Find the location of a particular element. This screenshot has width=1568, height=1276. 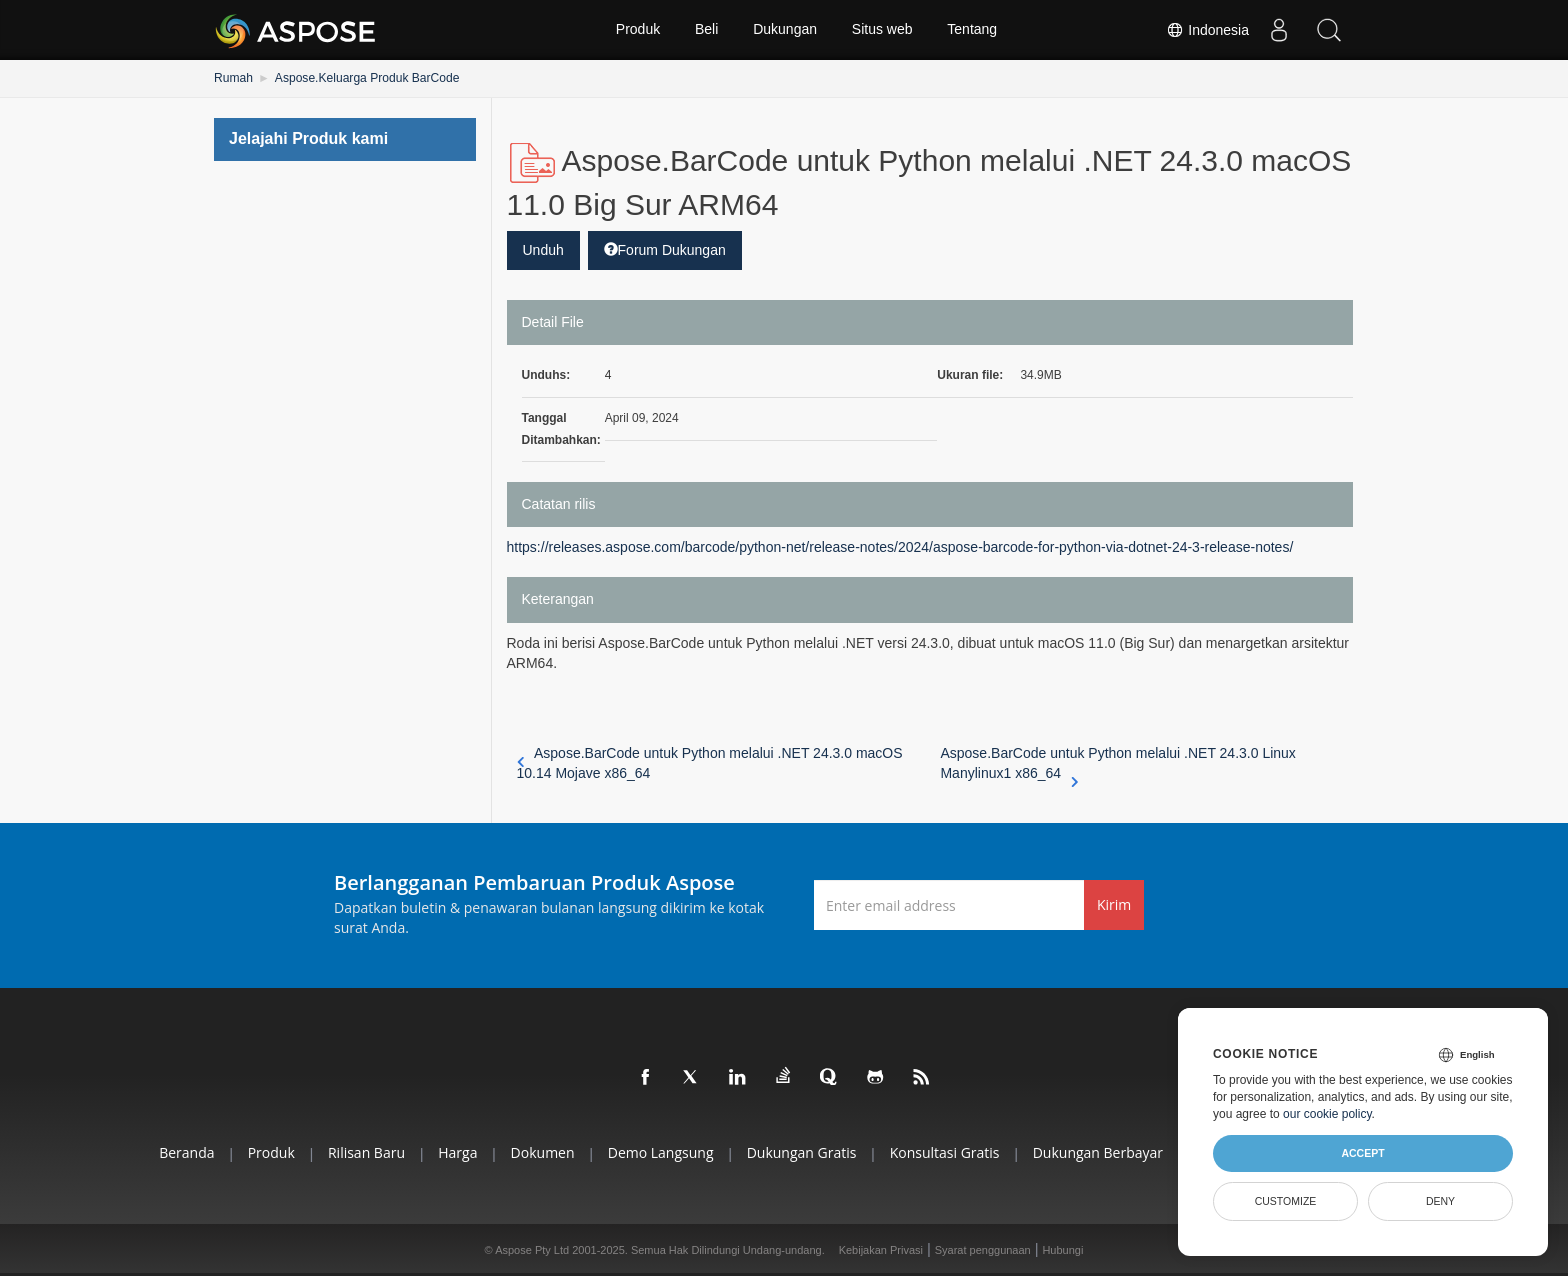

Kebijakan Privasi is located at coordinates (881, 1250).